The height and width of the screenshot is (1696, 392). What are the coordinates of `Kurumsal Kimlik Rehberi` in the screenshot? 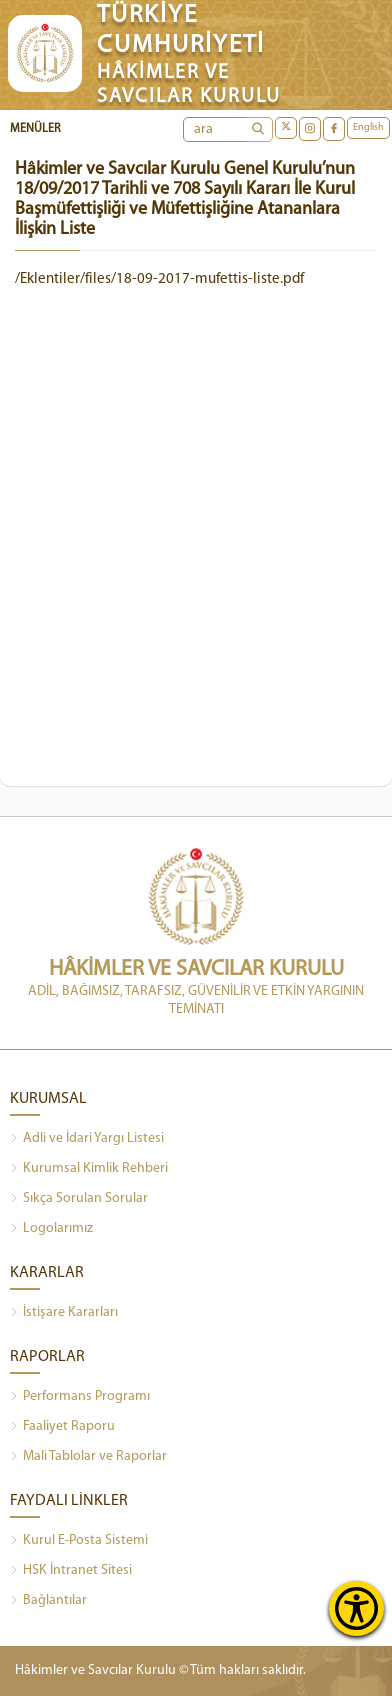 It's located at (89, 1169).